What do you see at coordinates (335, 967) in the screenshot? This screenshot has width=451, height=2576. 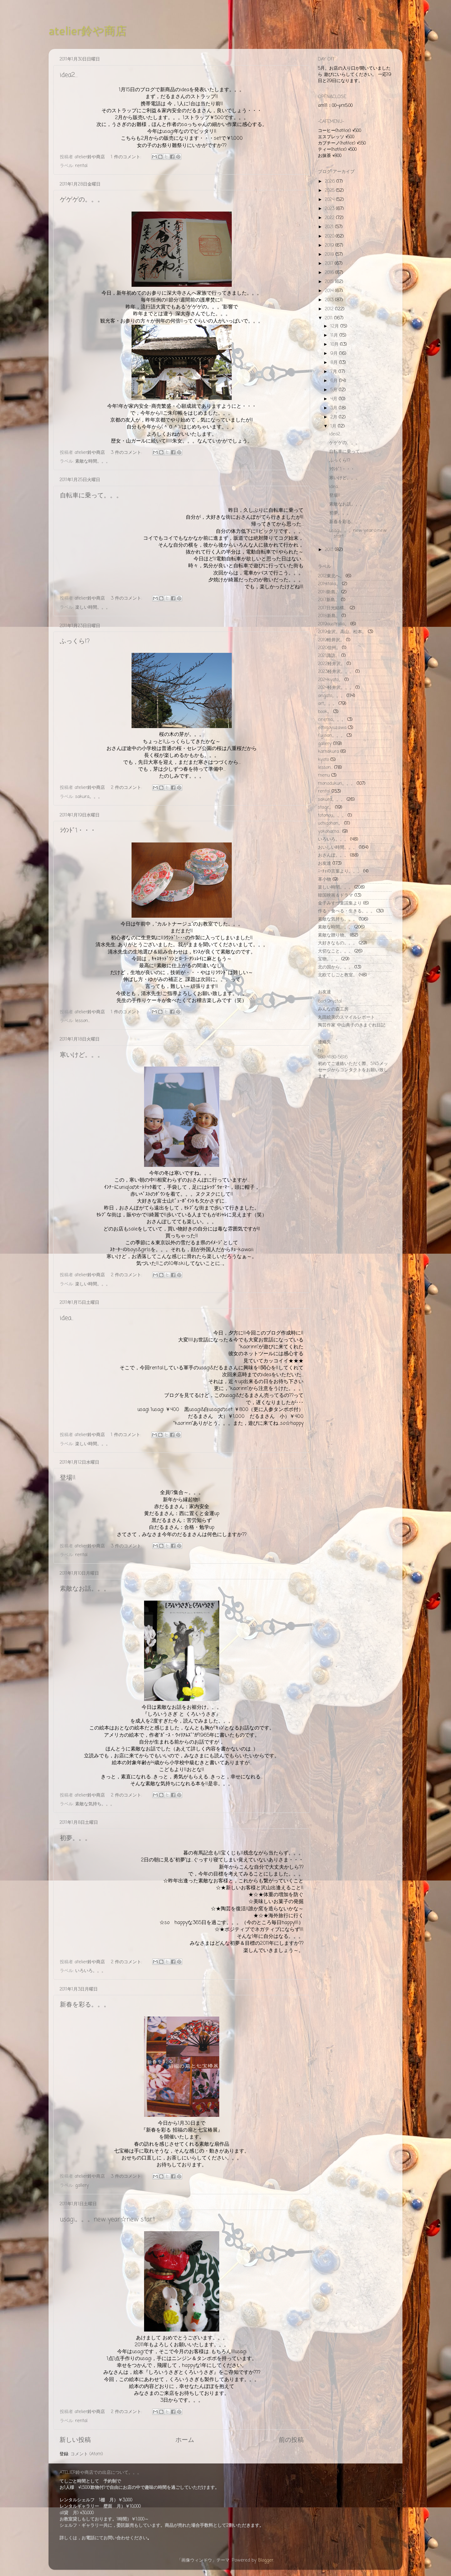 I see `北の国から。。。` at bounding box center [335, 967].